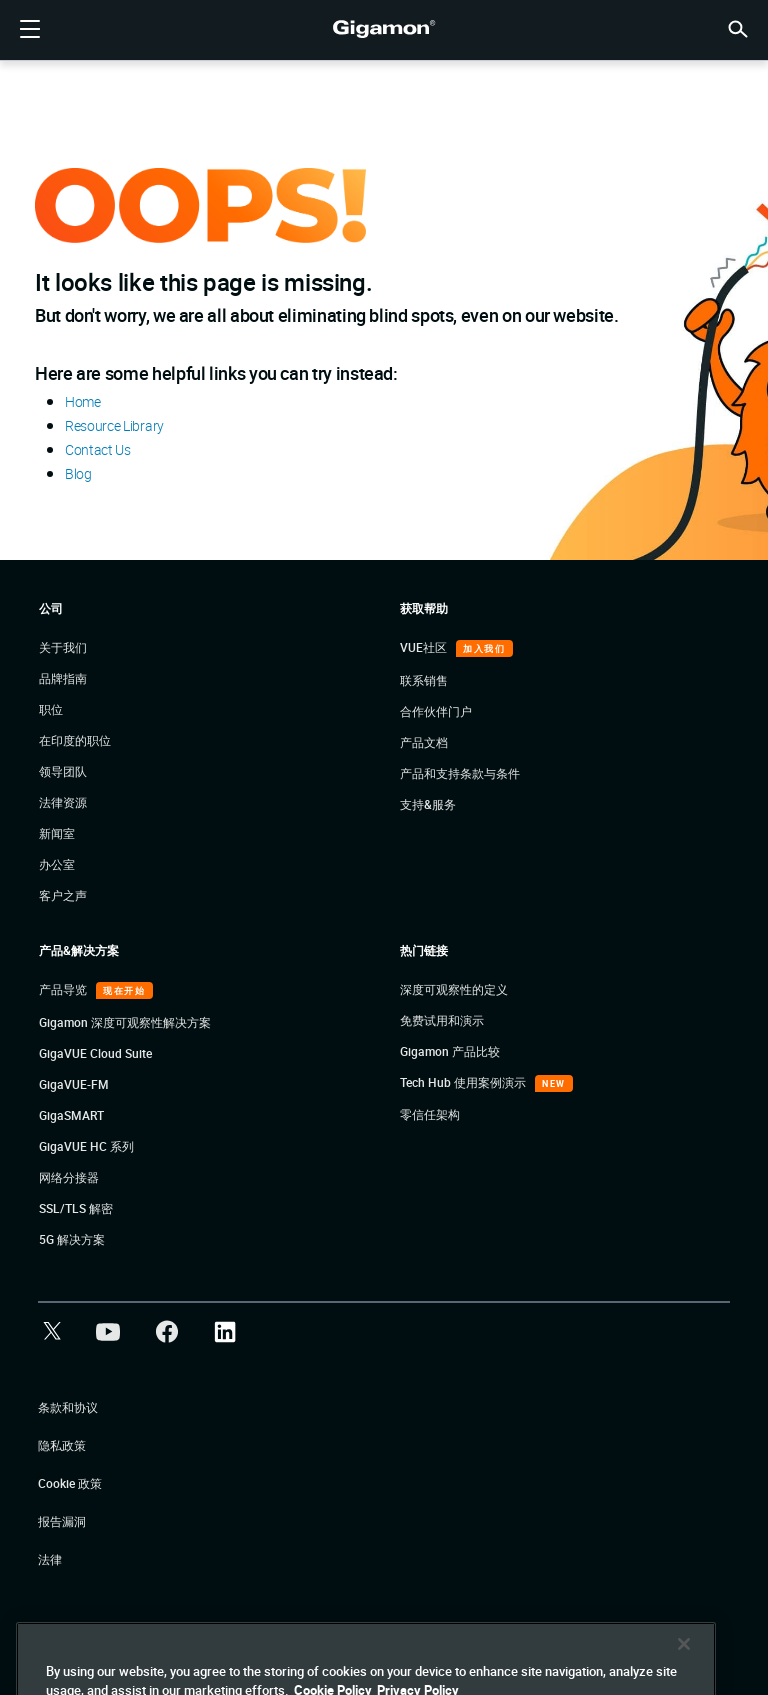  I want to click on 法律, so click(50, 1559).